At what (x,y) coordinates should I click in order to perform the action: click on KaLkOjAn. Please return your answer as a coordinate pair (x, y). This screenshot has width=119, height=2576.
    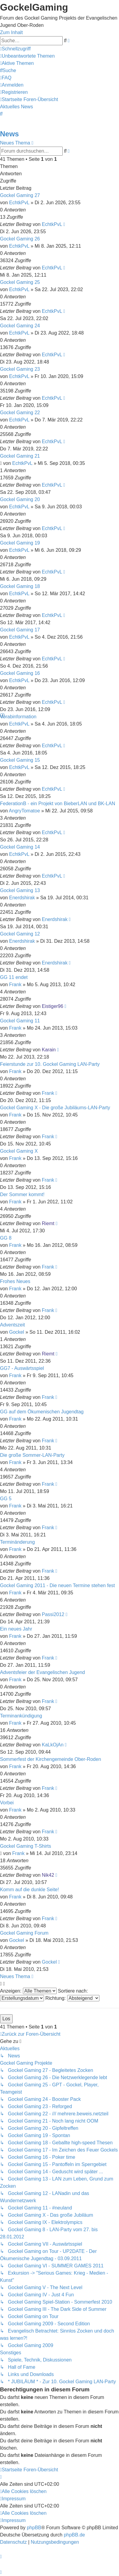
    Looking at the image, I should click on (53, 1744).